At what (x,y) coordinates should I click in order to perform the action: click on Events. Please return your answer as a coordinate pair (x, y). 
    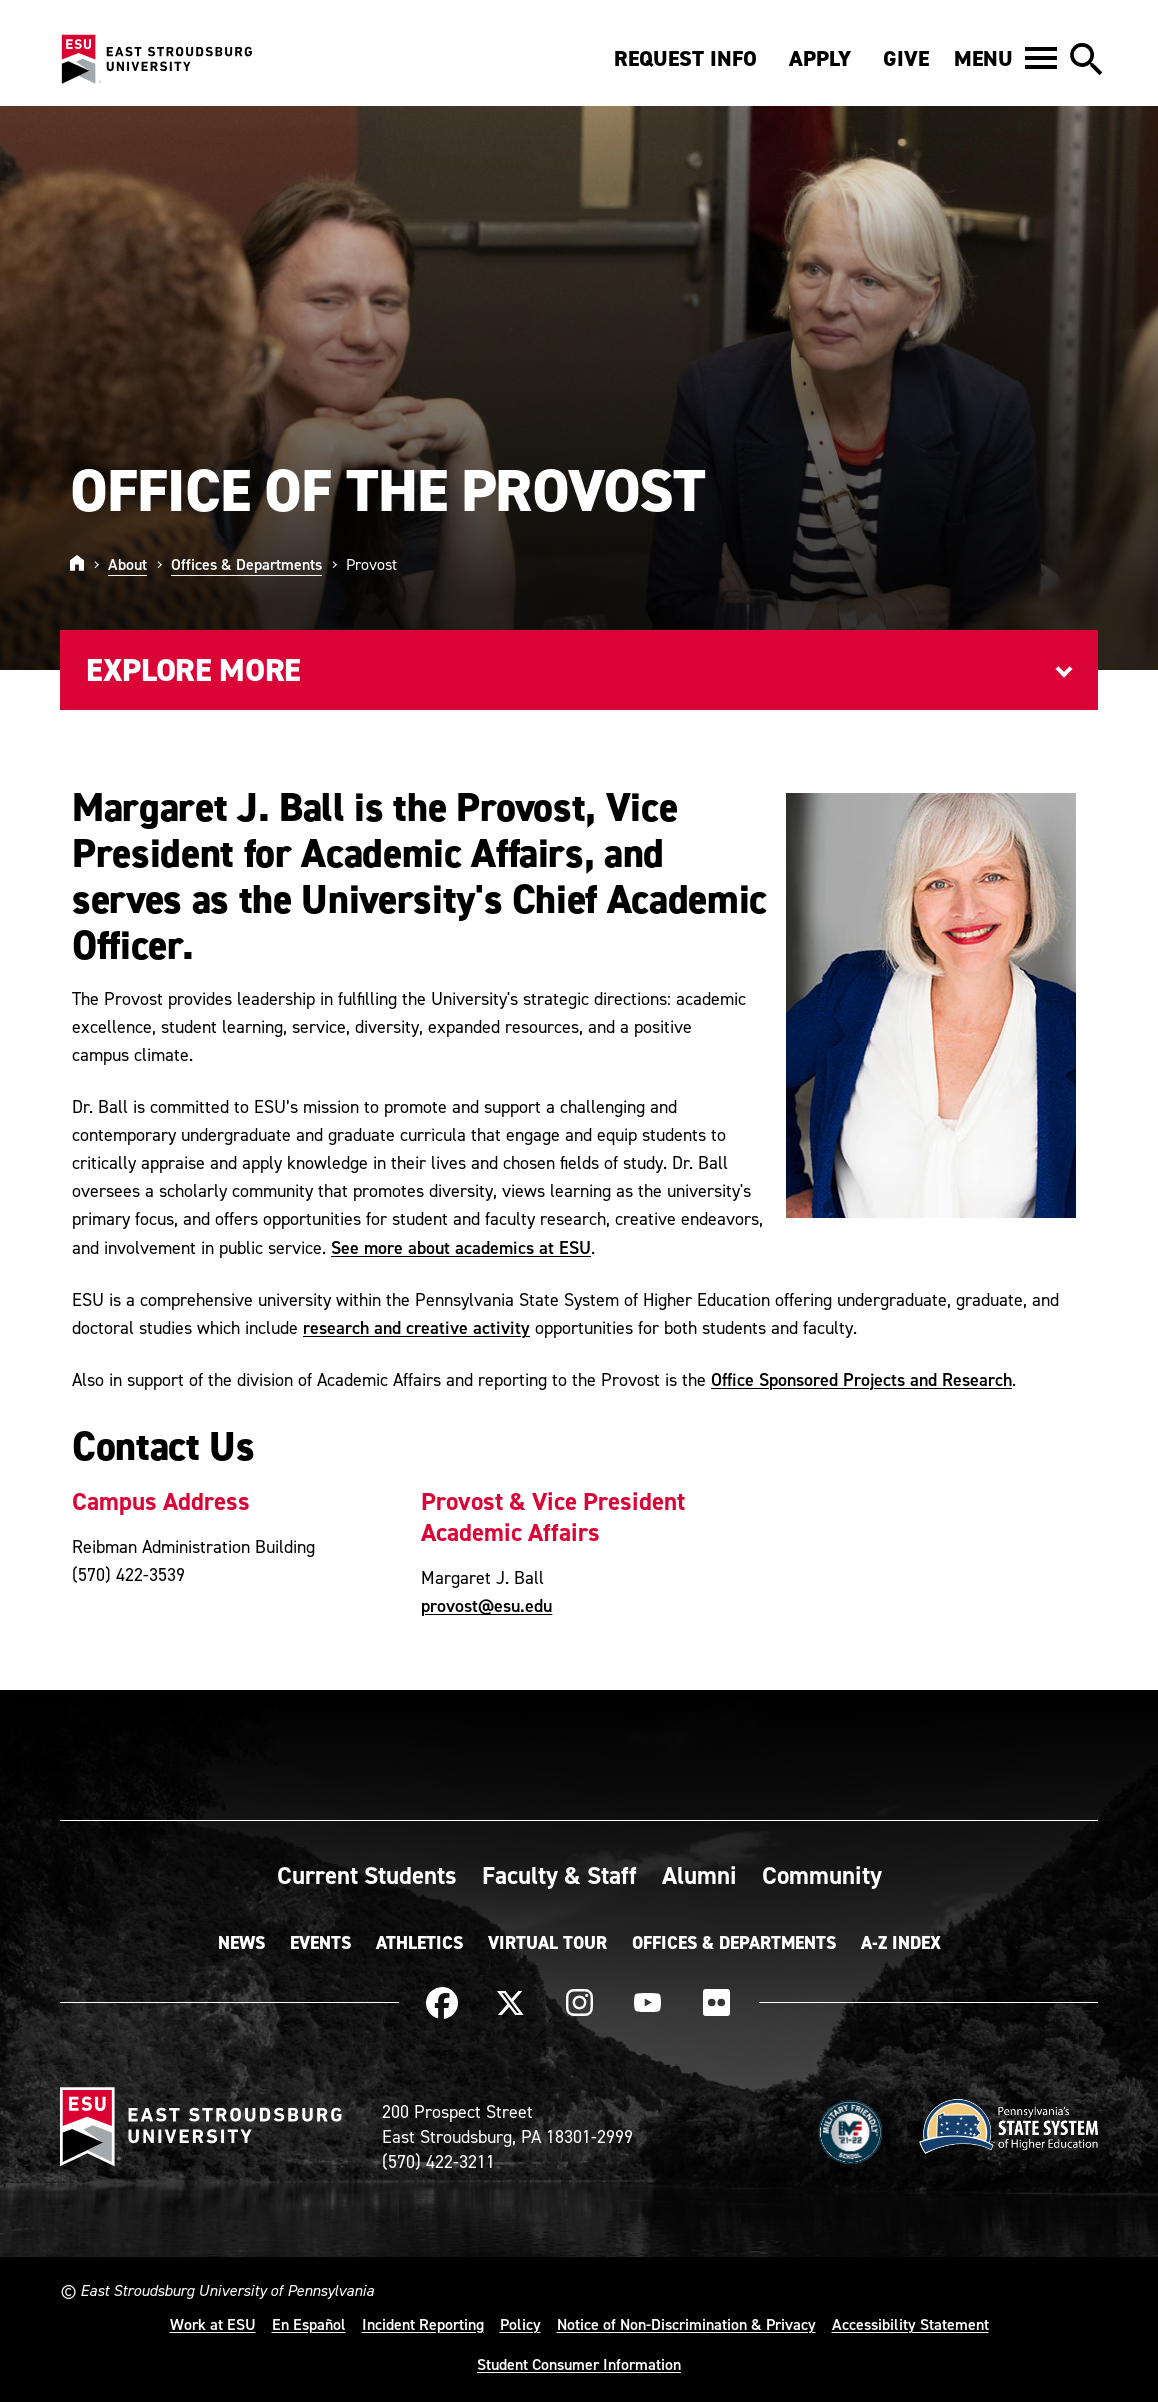
    Looking at the image, I should click on (320, 1943).